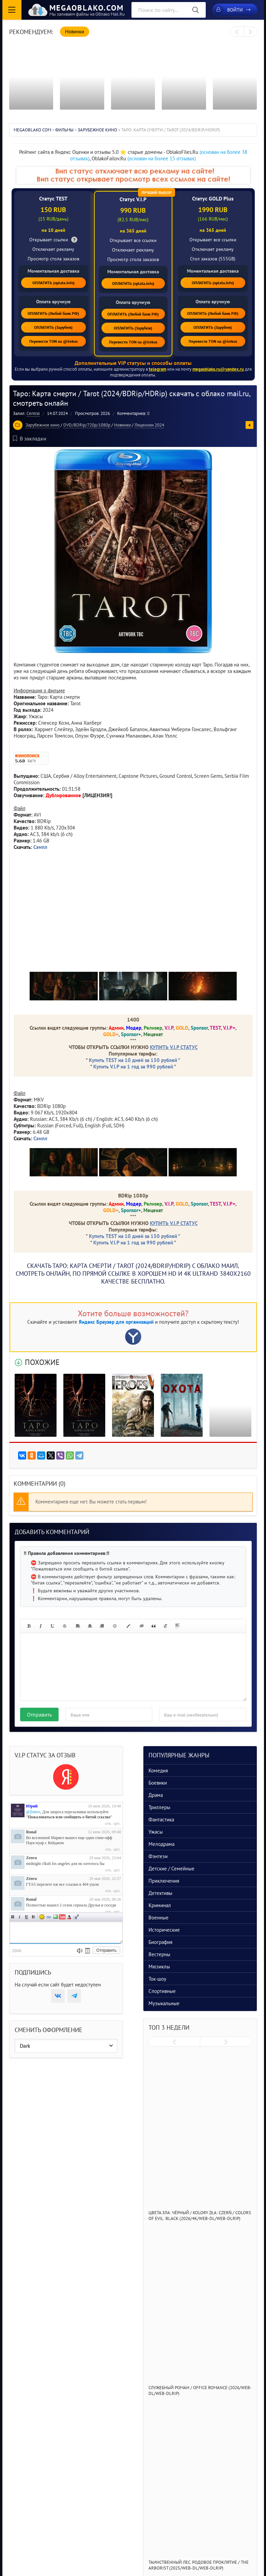 This screenshot has width=266, height=2576. Describe the element at coordinates (133, 1066) in the screenshot. I see `Купить V.I.P на 1 год за 990 рублей` at that location.